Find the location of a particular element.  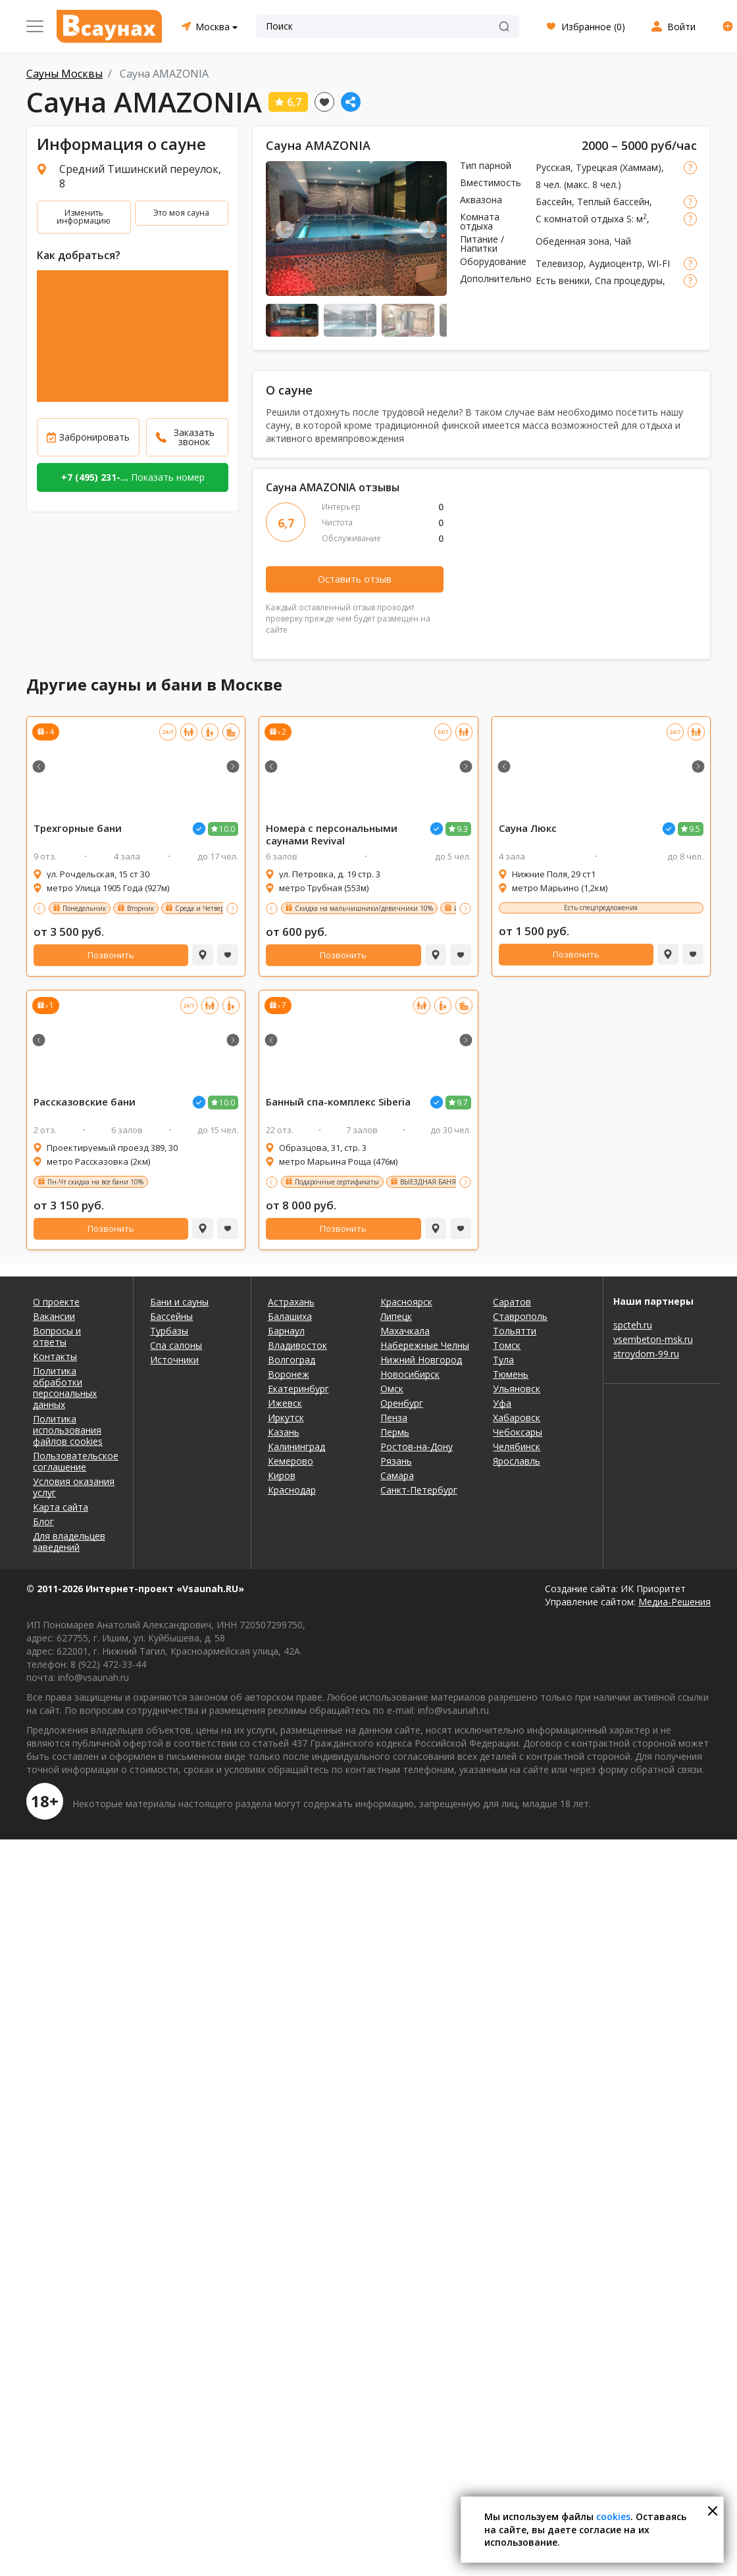

Ростов-на-Дону is located at coordinates (416, 1446).